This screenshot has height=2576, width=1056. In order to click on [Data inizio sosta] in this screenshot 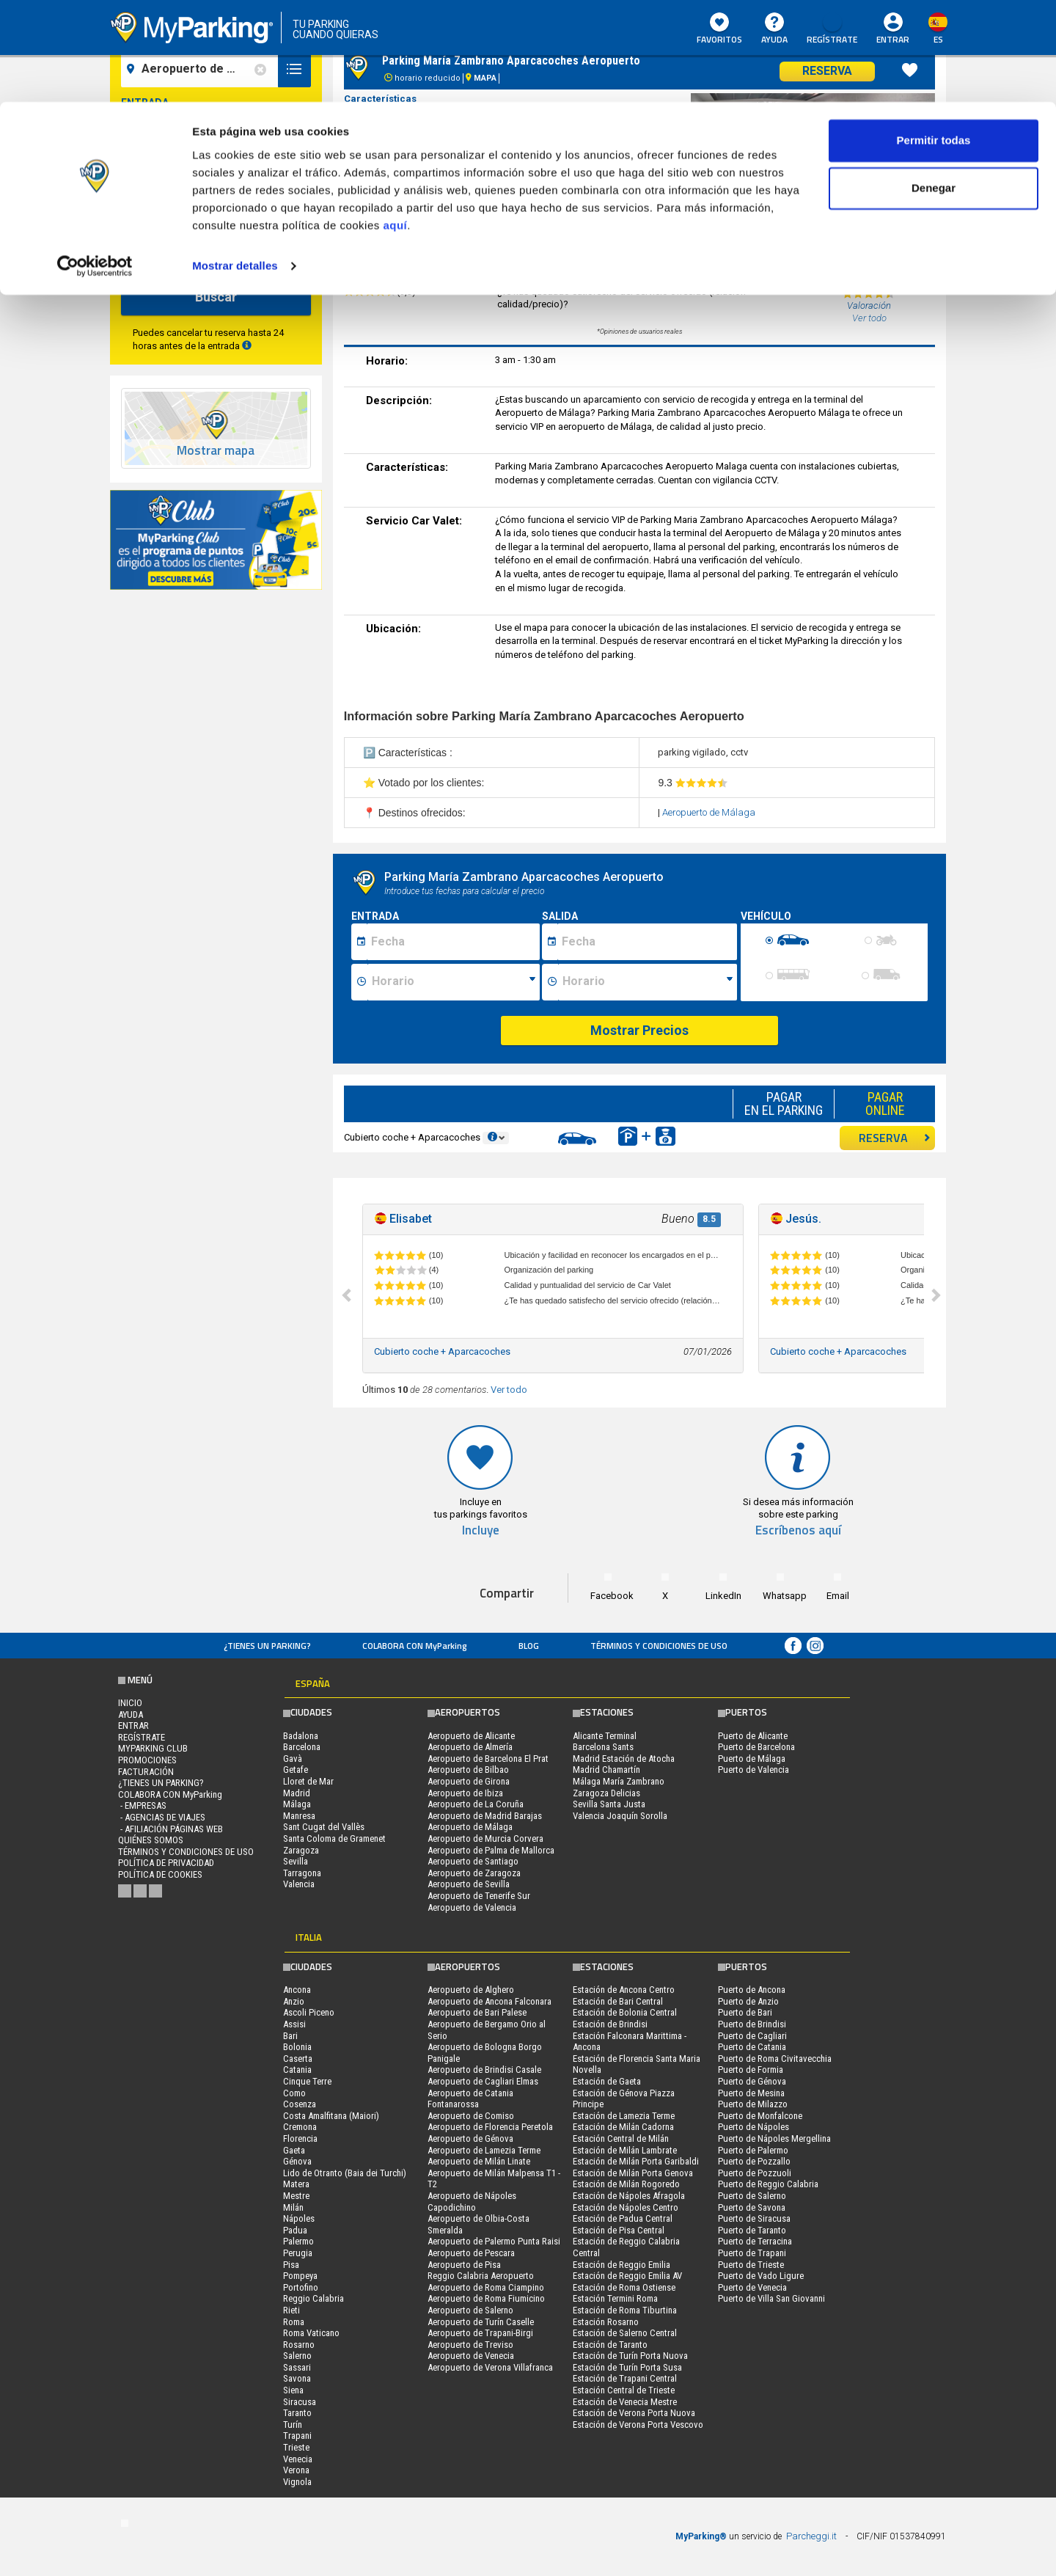, I will do `click(453, 941)`.